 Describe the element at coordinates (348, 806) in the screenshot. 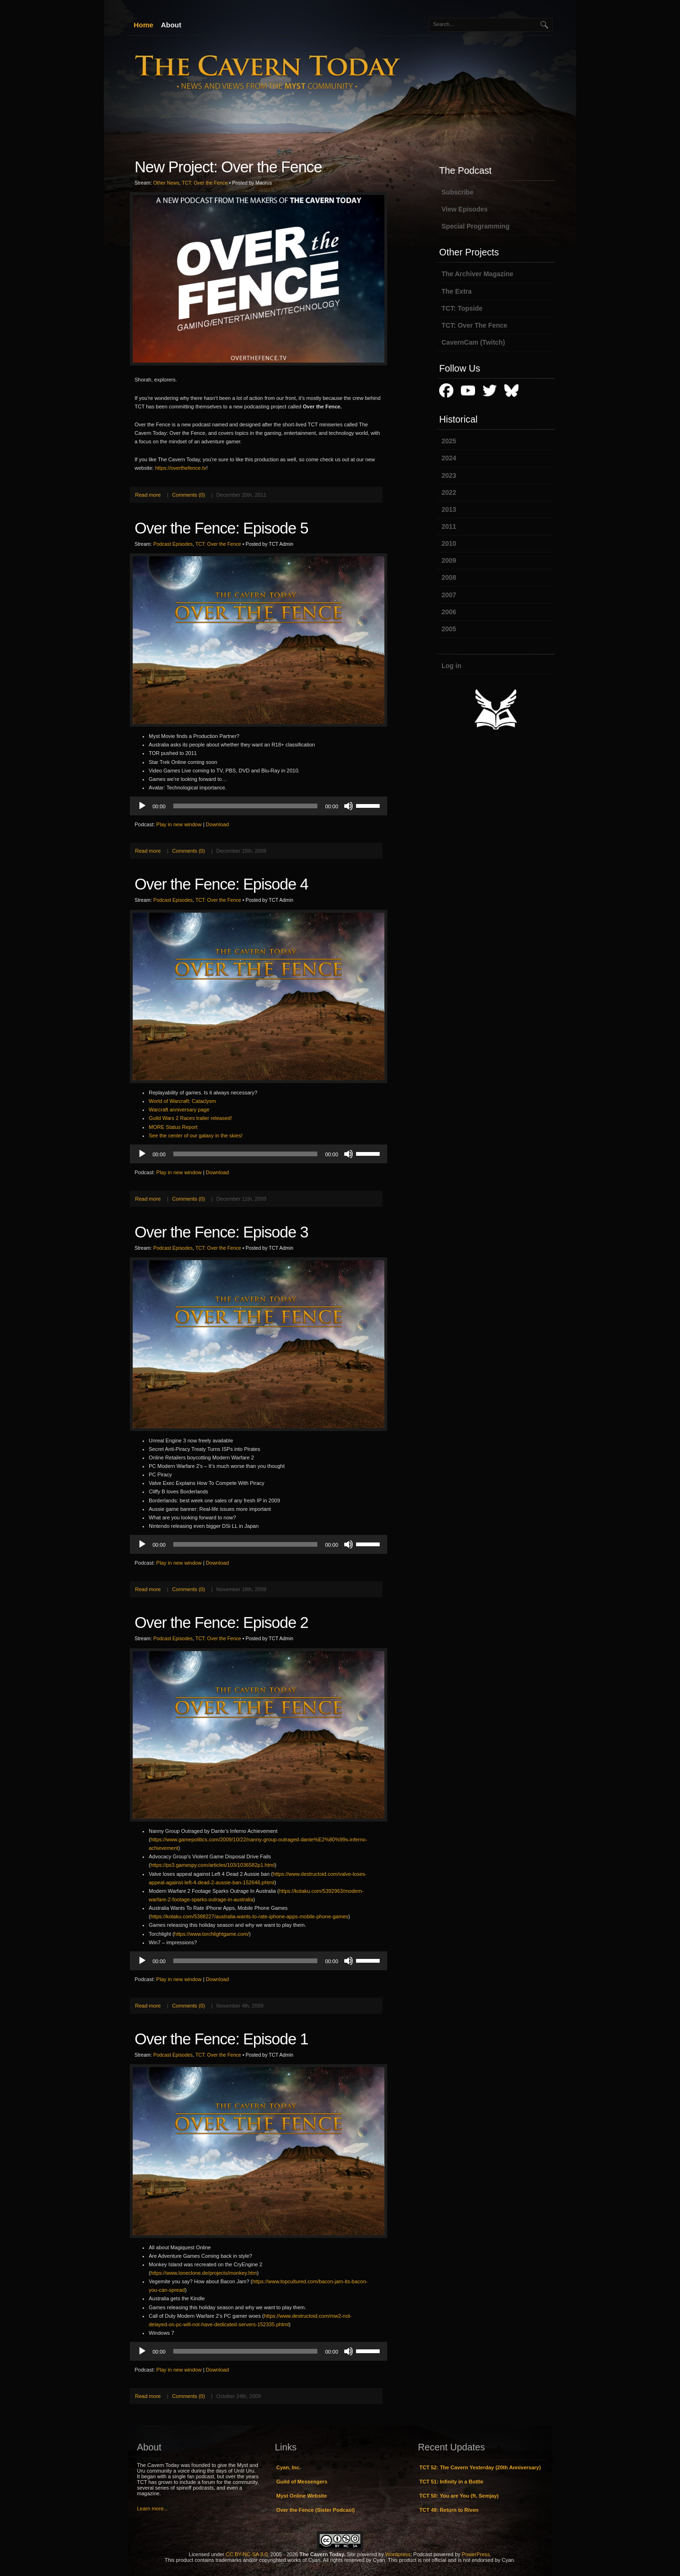

I see `[Mute]` at that location.